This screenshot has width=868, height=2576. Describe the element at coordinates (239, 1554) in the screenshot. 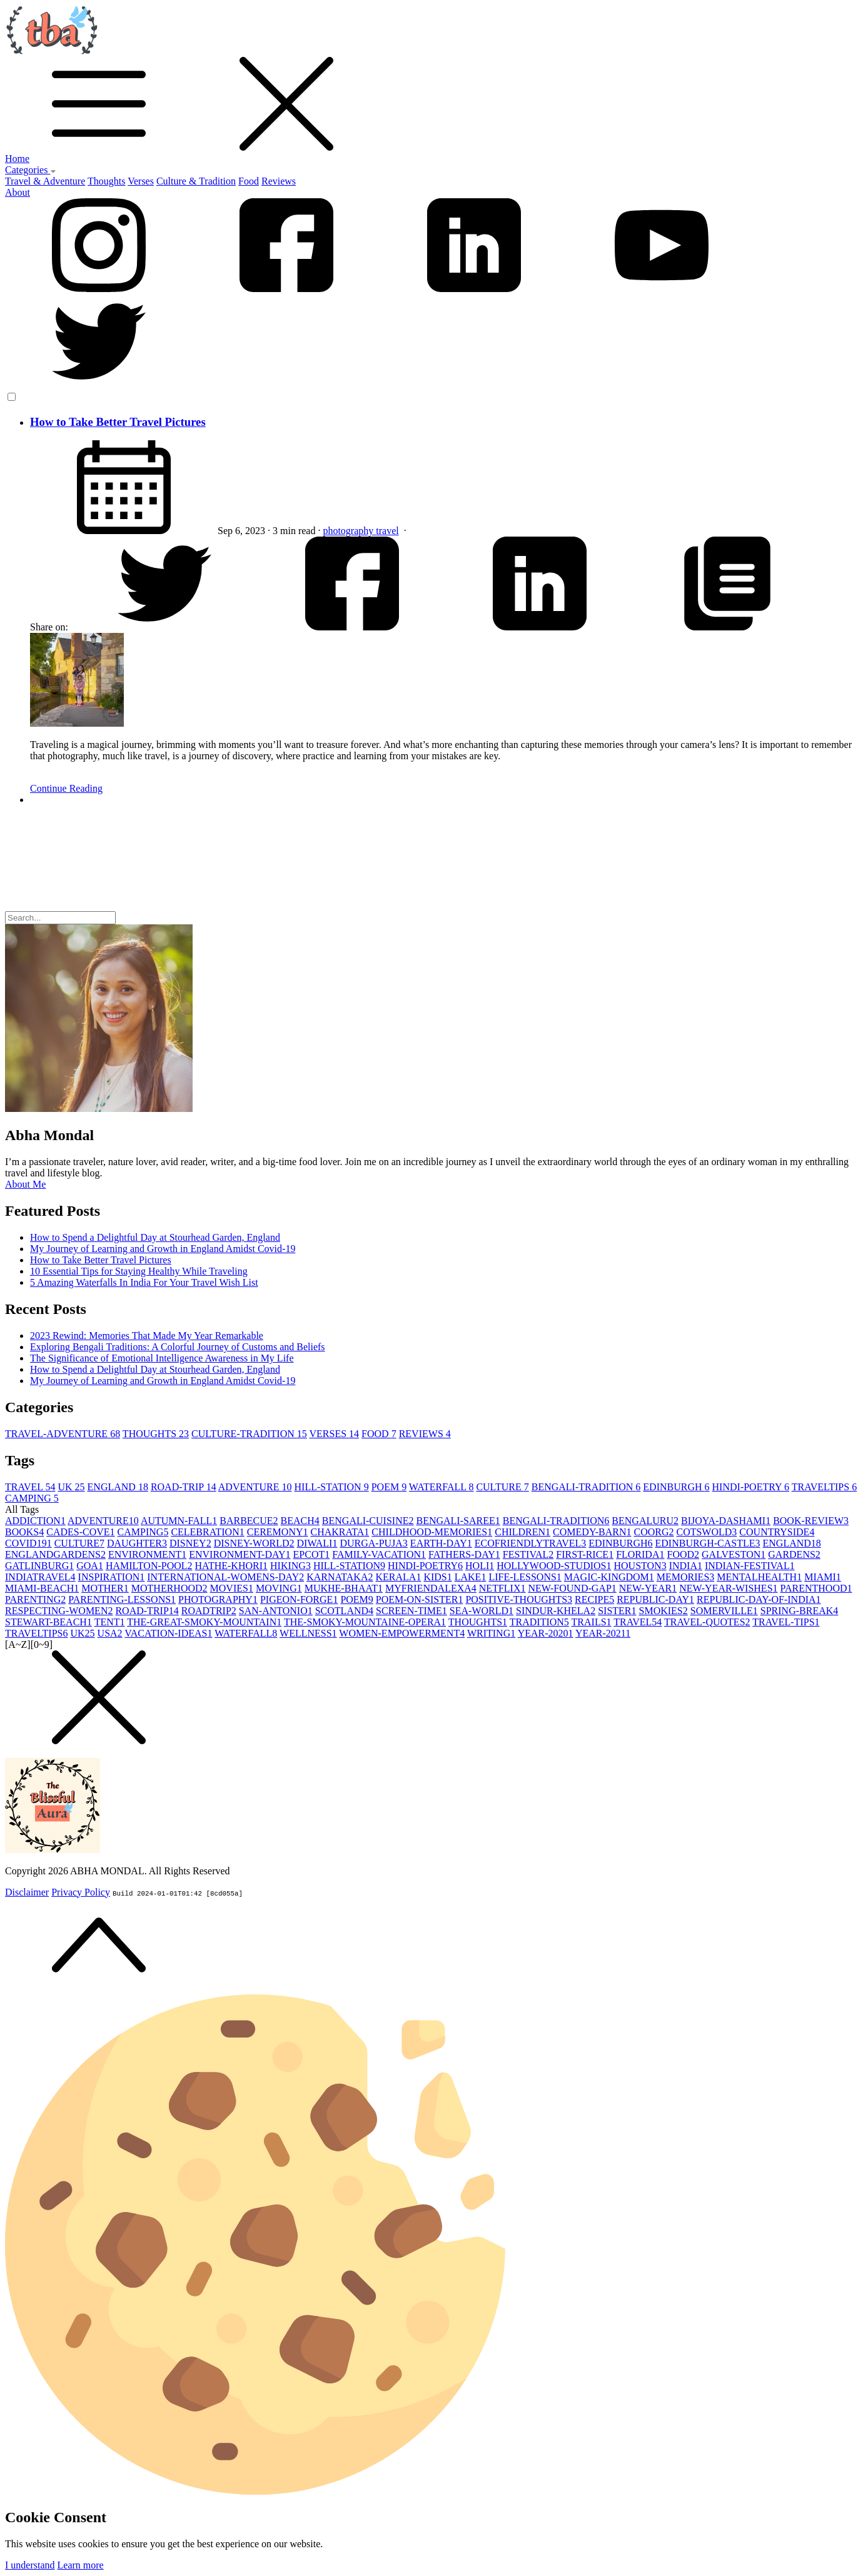

I see `ENVIRONMENT-DAY` at that location.